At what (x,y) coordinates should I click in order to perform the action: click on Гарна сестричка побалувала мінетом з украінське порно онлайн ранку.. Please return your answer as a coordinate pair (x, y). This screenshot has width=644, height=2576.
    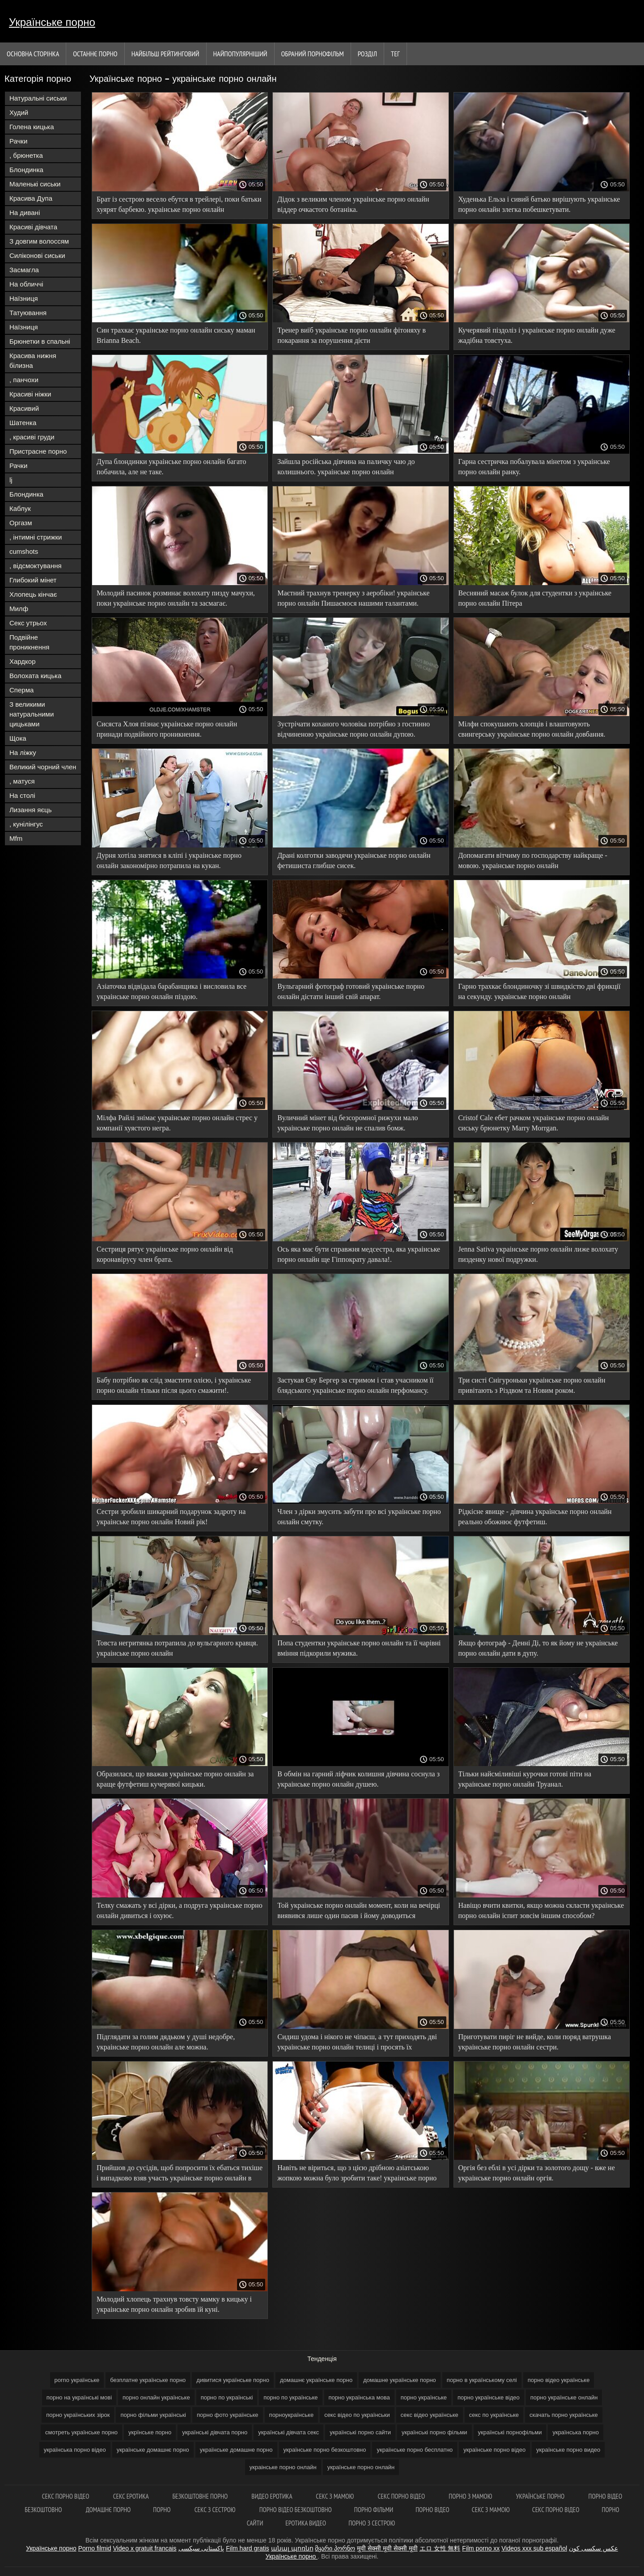
    Looking at the image, I should click on (534, 467).